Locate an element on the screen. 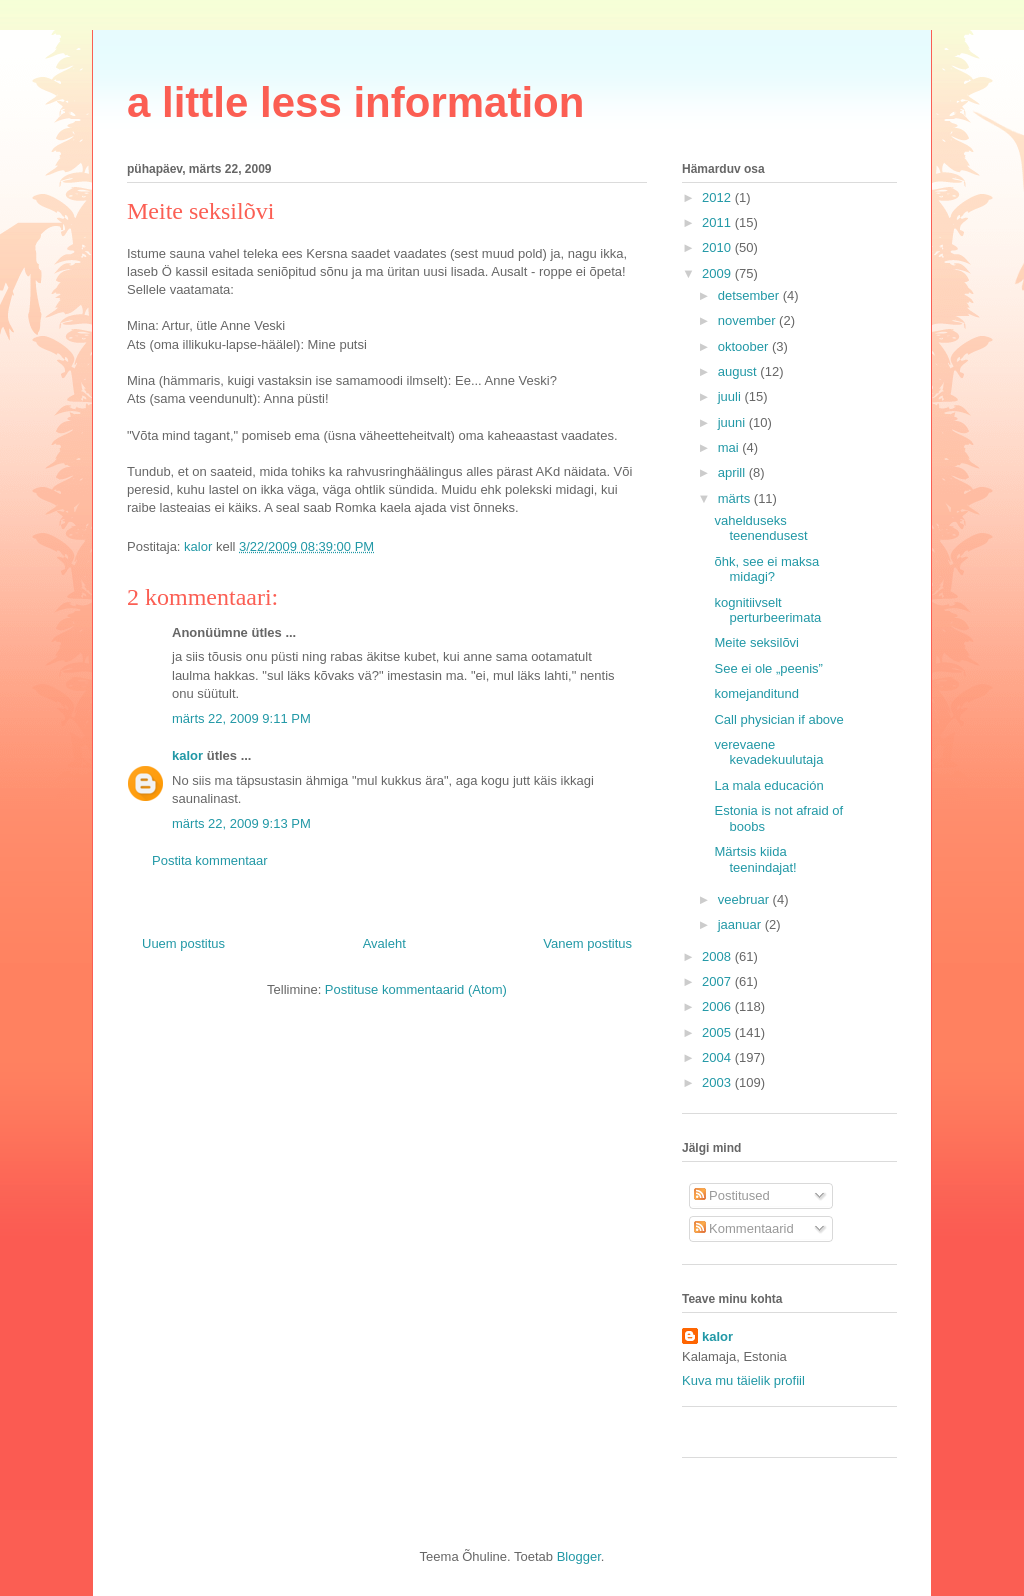  2006 is located at coordinates (718, 1006).